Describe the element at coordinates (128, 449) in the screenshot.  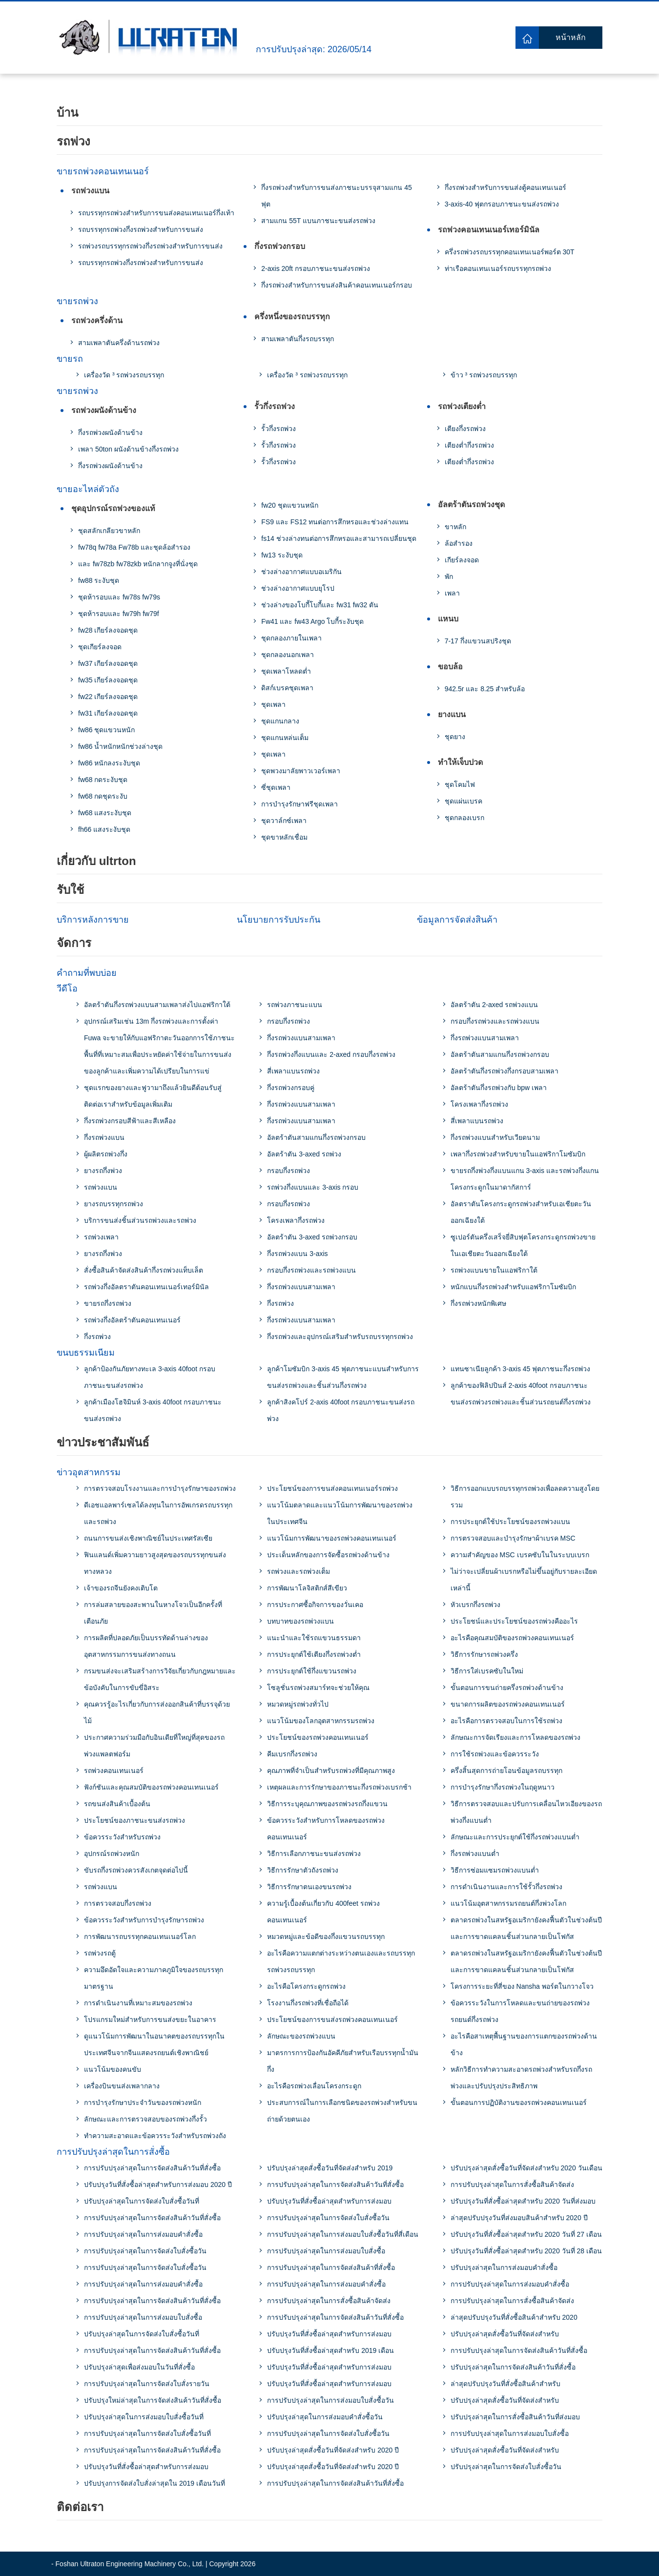
I see `เพลา 50ton ผนังด้านข้างกึ่งรถพ่วง` at that location.